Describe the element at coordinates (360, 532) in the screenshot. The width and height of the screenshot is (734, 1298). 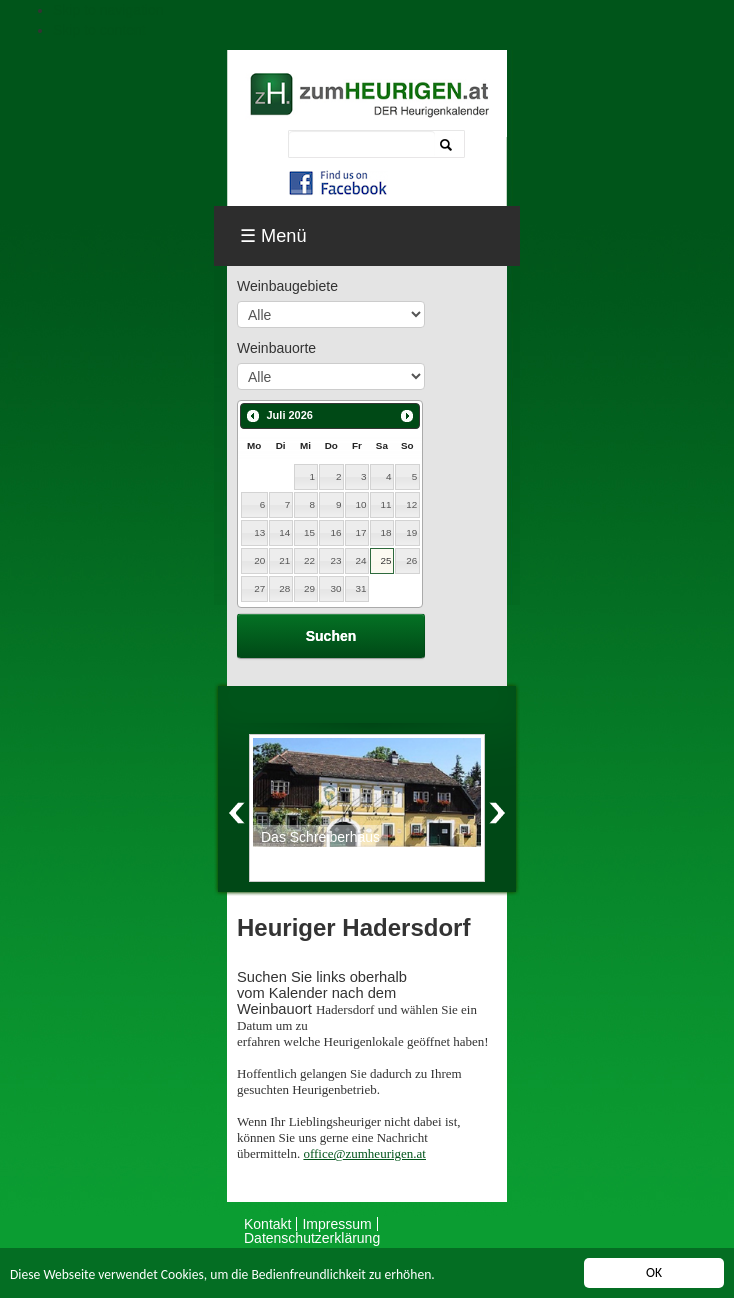
I see `17` at that location.